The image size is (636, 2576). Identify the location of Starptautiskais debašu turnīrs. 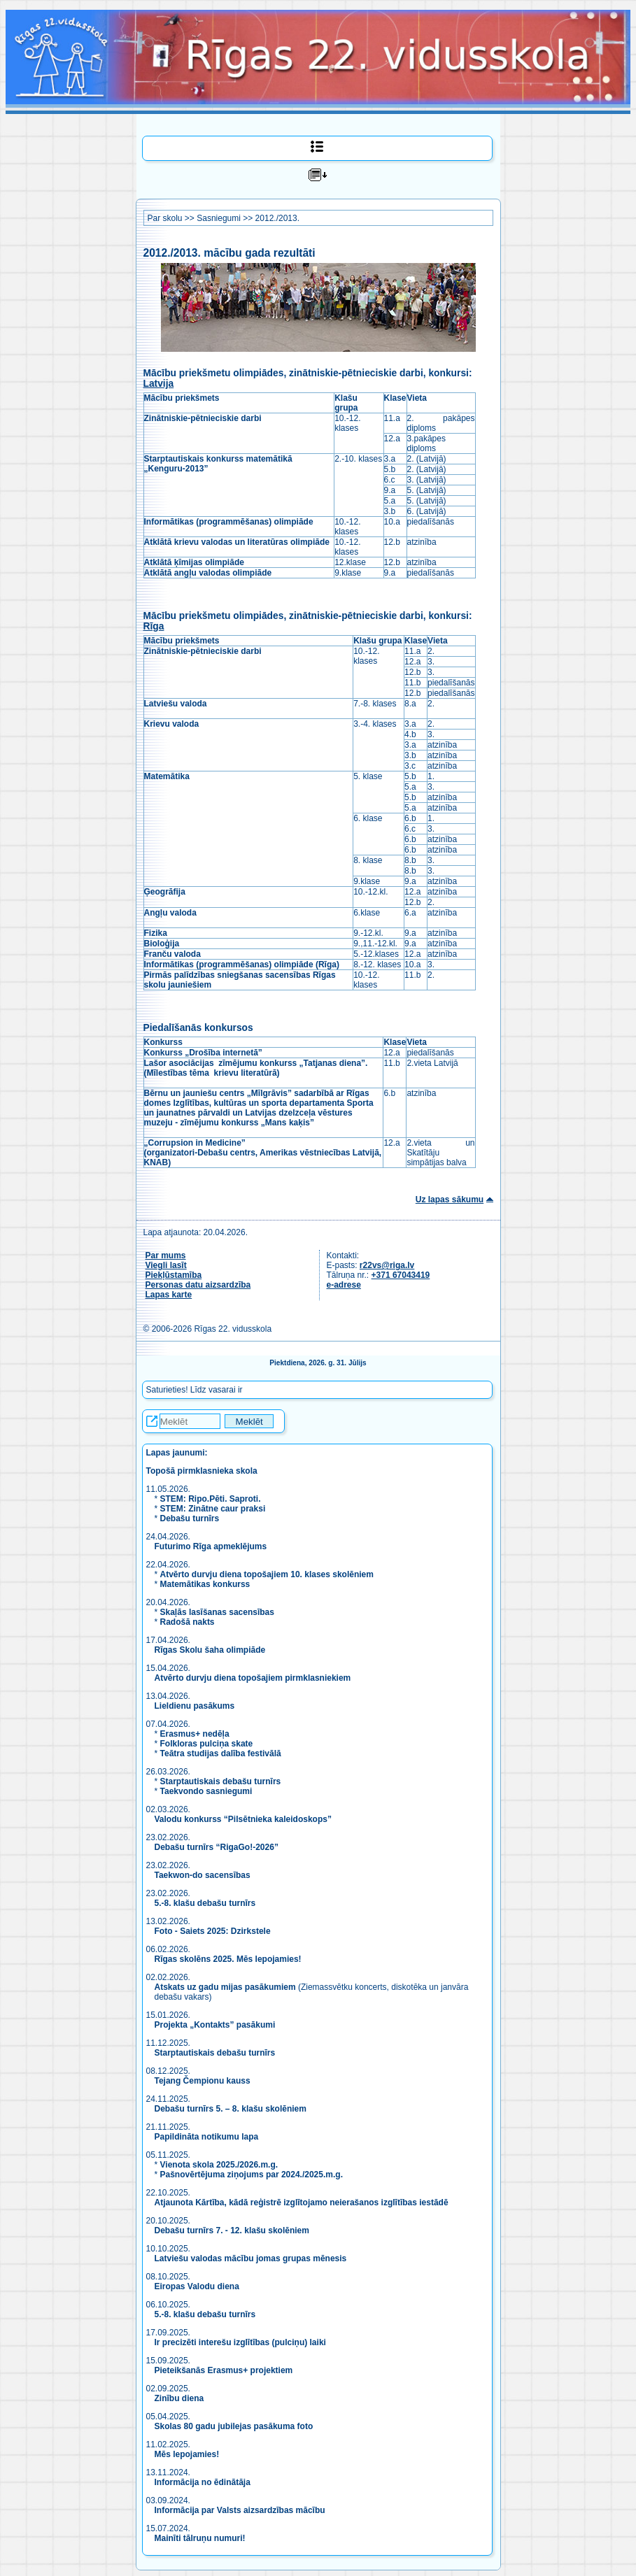
(220, 1781).